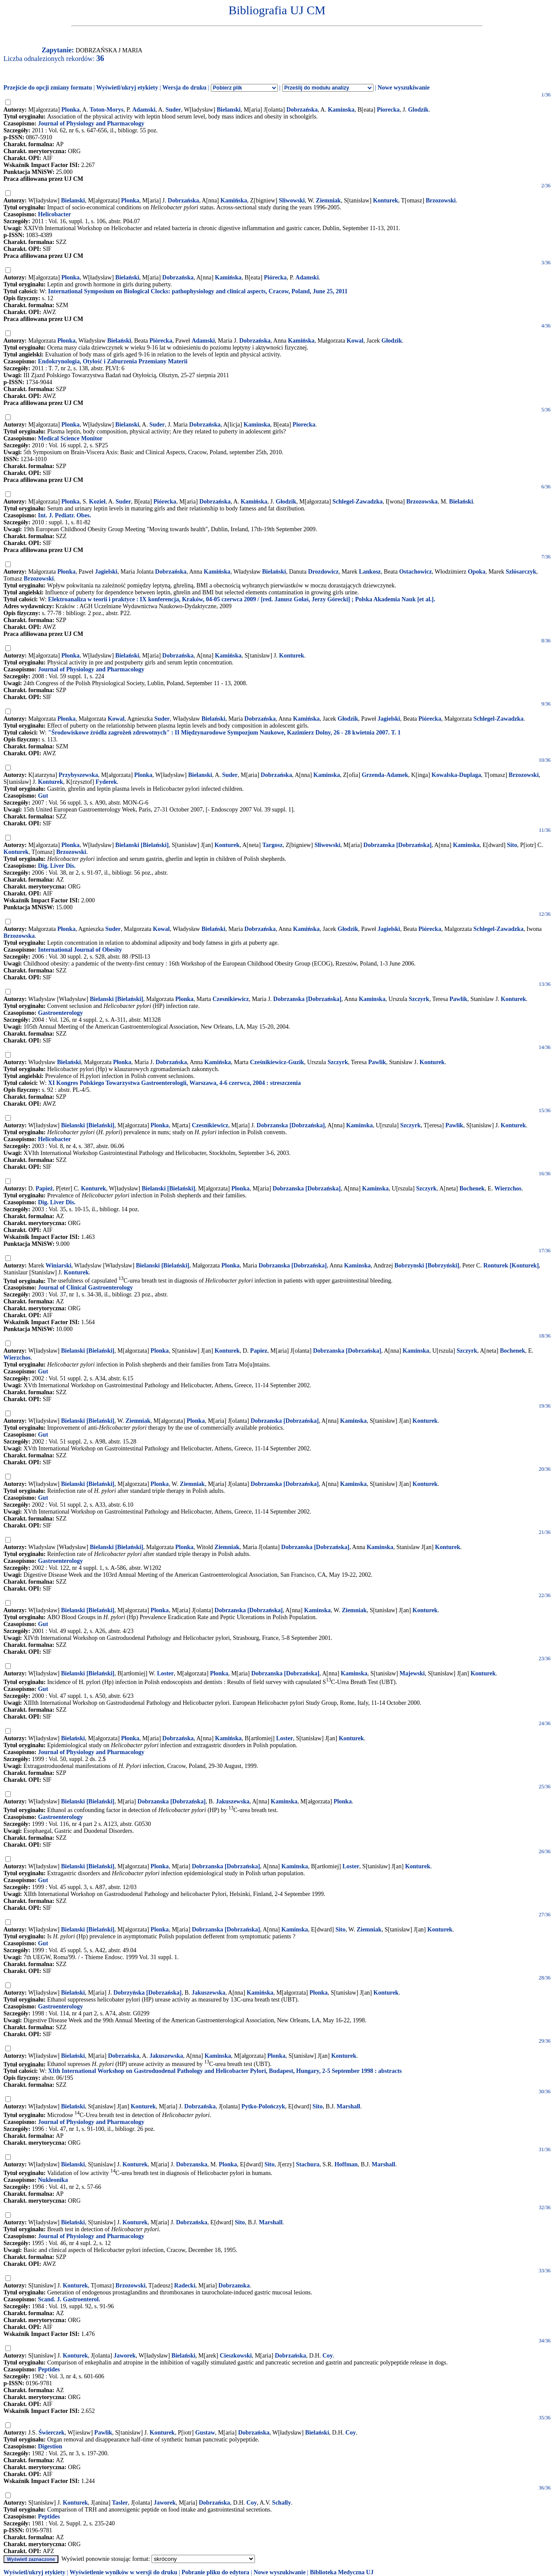 The width and height of the screenshot is (554, 2576). Describe the element at coordinates (127, 277) in the screenshot. I see `Bielański` at that location.